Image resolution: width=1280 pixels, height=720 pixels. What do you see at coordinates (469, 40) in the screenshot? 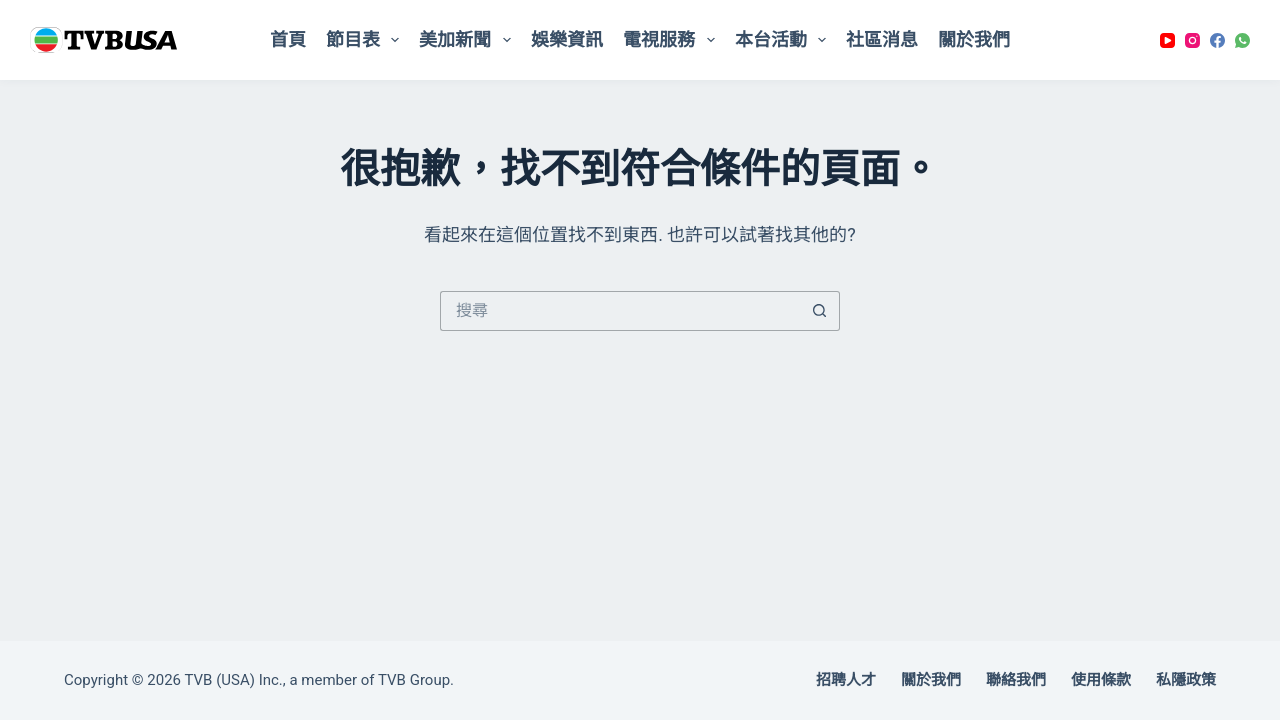
I see `美加新聞` at bounding box center [469, 40].